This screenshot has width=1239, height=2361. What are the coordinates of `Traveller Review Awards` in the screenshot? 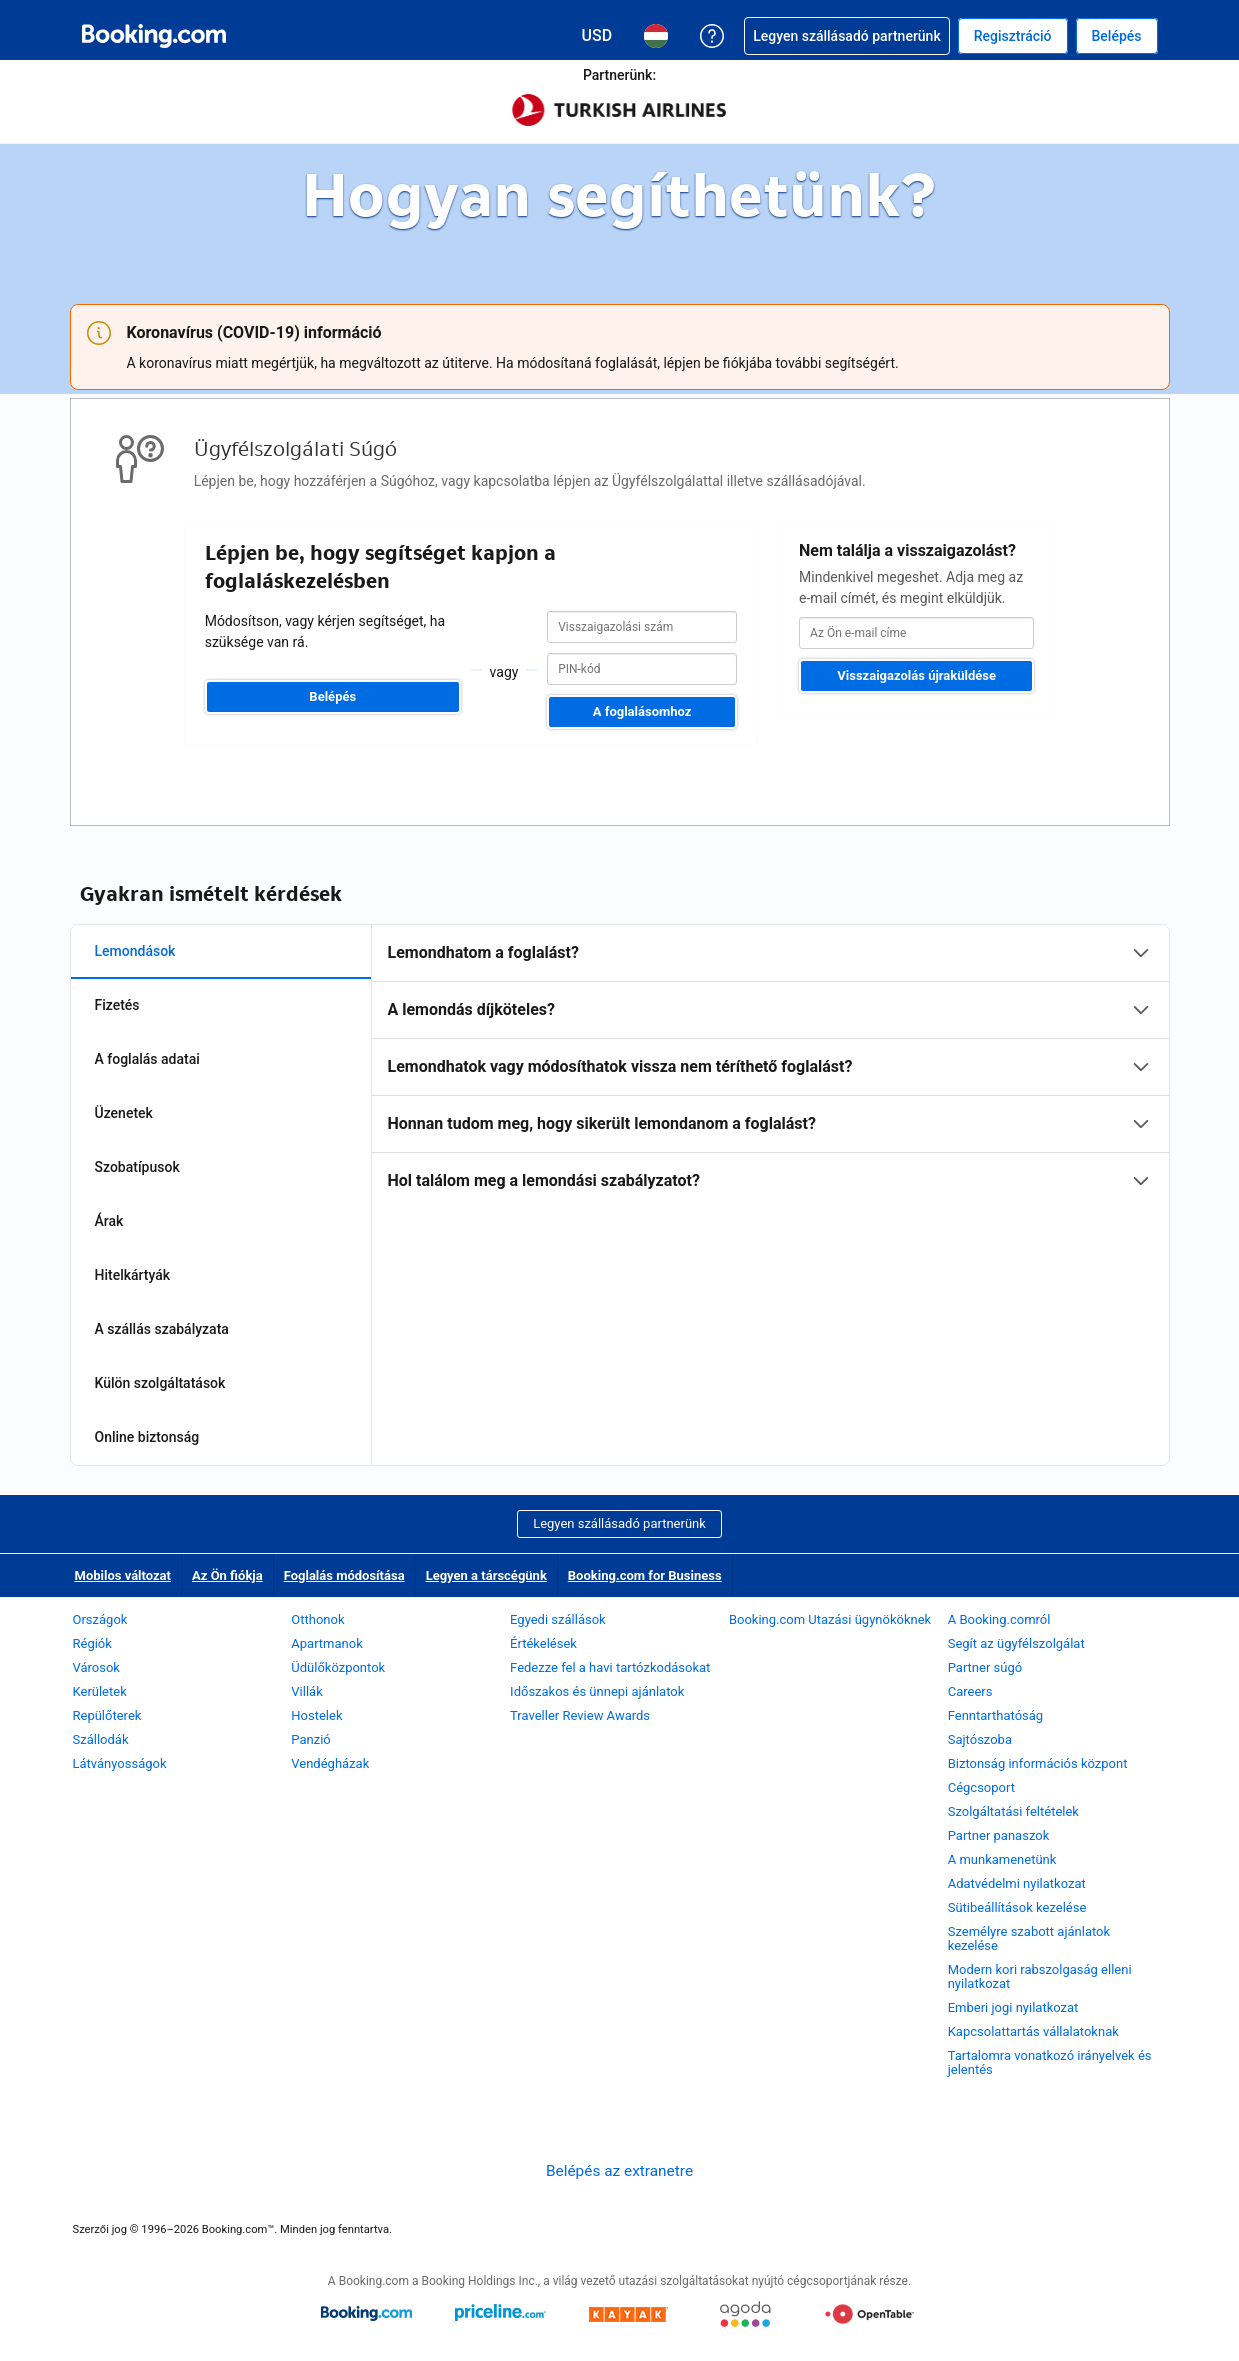 It's located at (580, 1715).